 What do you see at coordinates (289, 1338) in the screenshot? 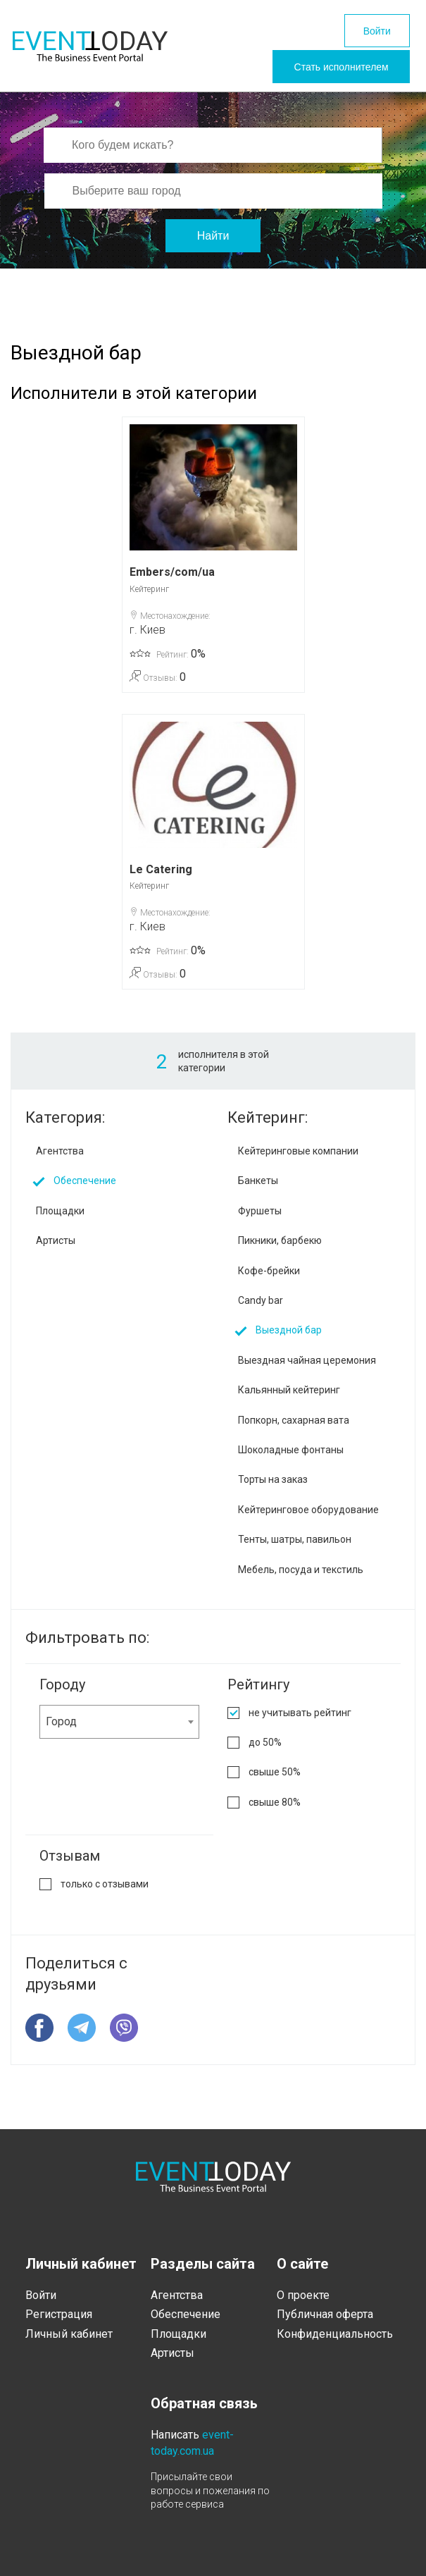
I see `Выездной бар` at bounding box center [289, 1338].